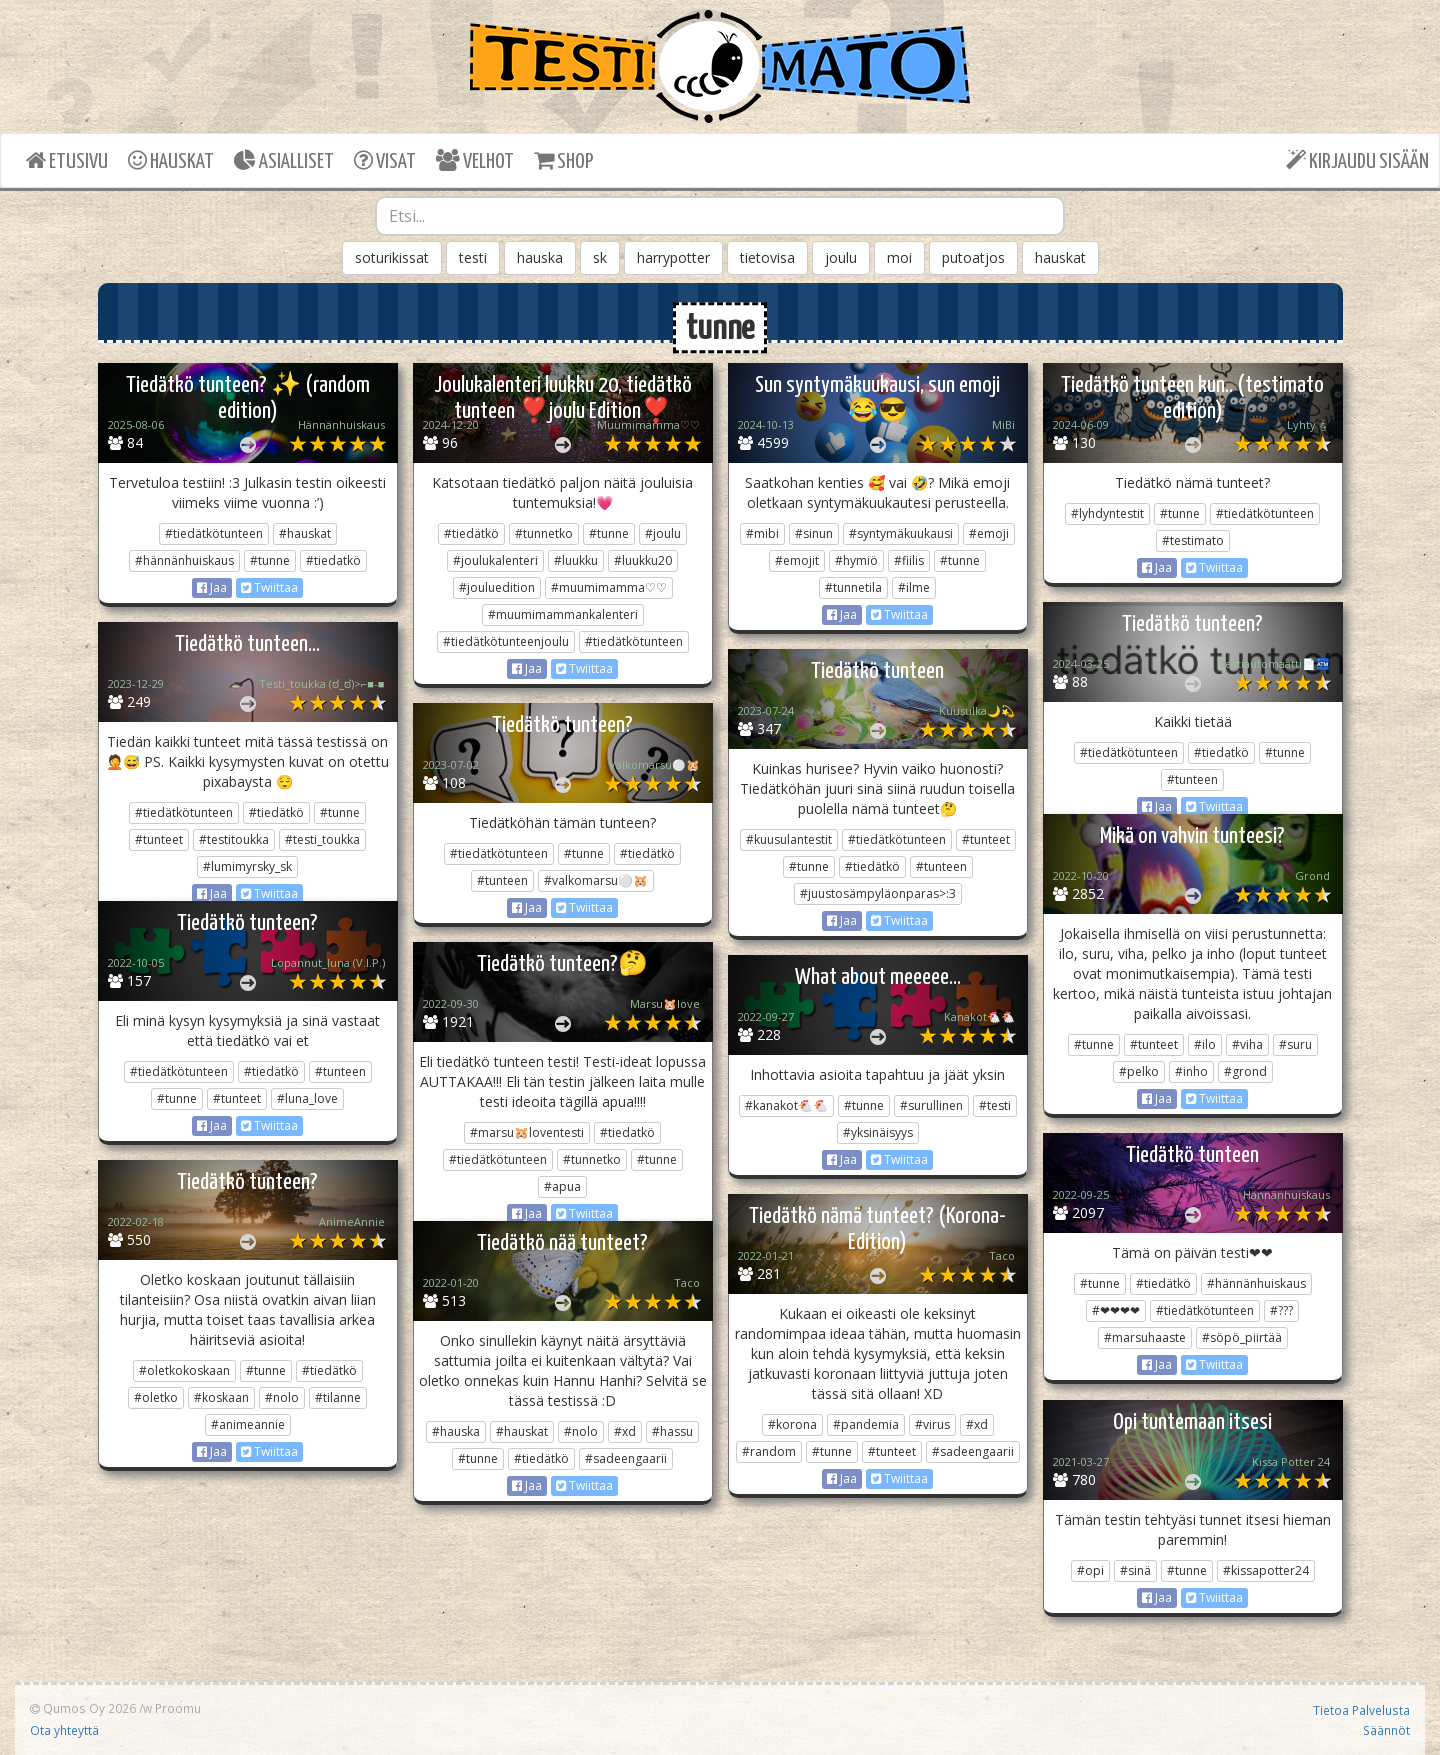  What do you see at coordinates (1386, 1730) in the screenshot?
I see `Säännöt` at bounding box center [1386, 1730].